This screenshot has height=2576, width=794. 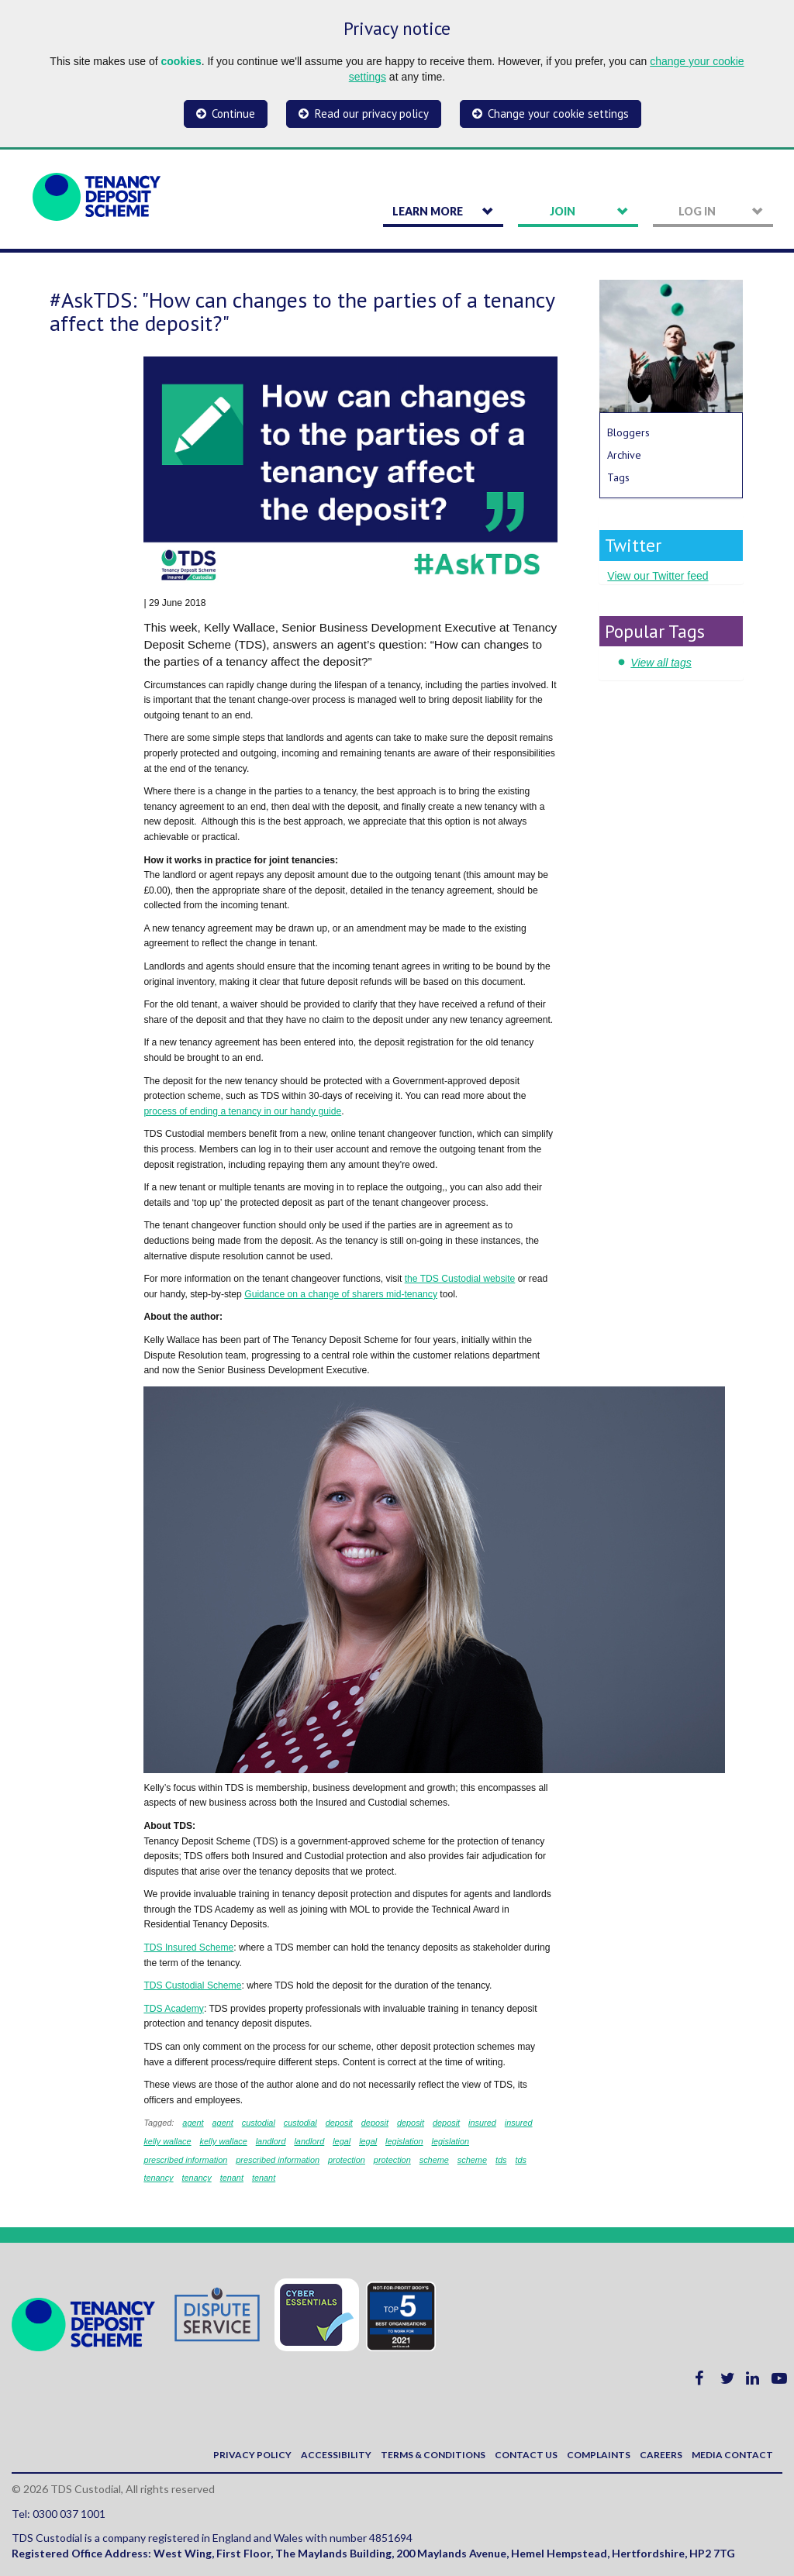 I want to click on custodial, so click(x=258, y=2122).